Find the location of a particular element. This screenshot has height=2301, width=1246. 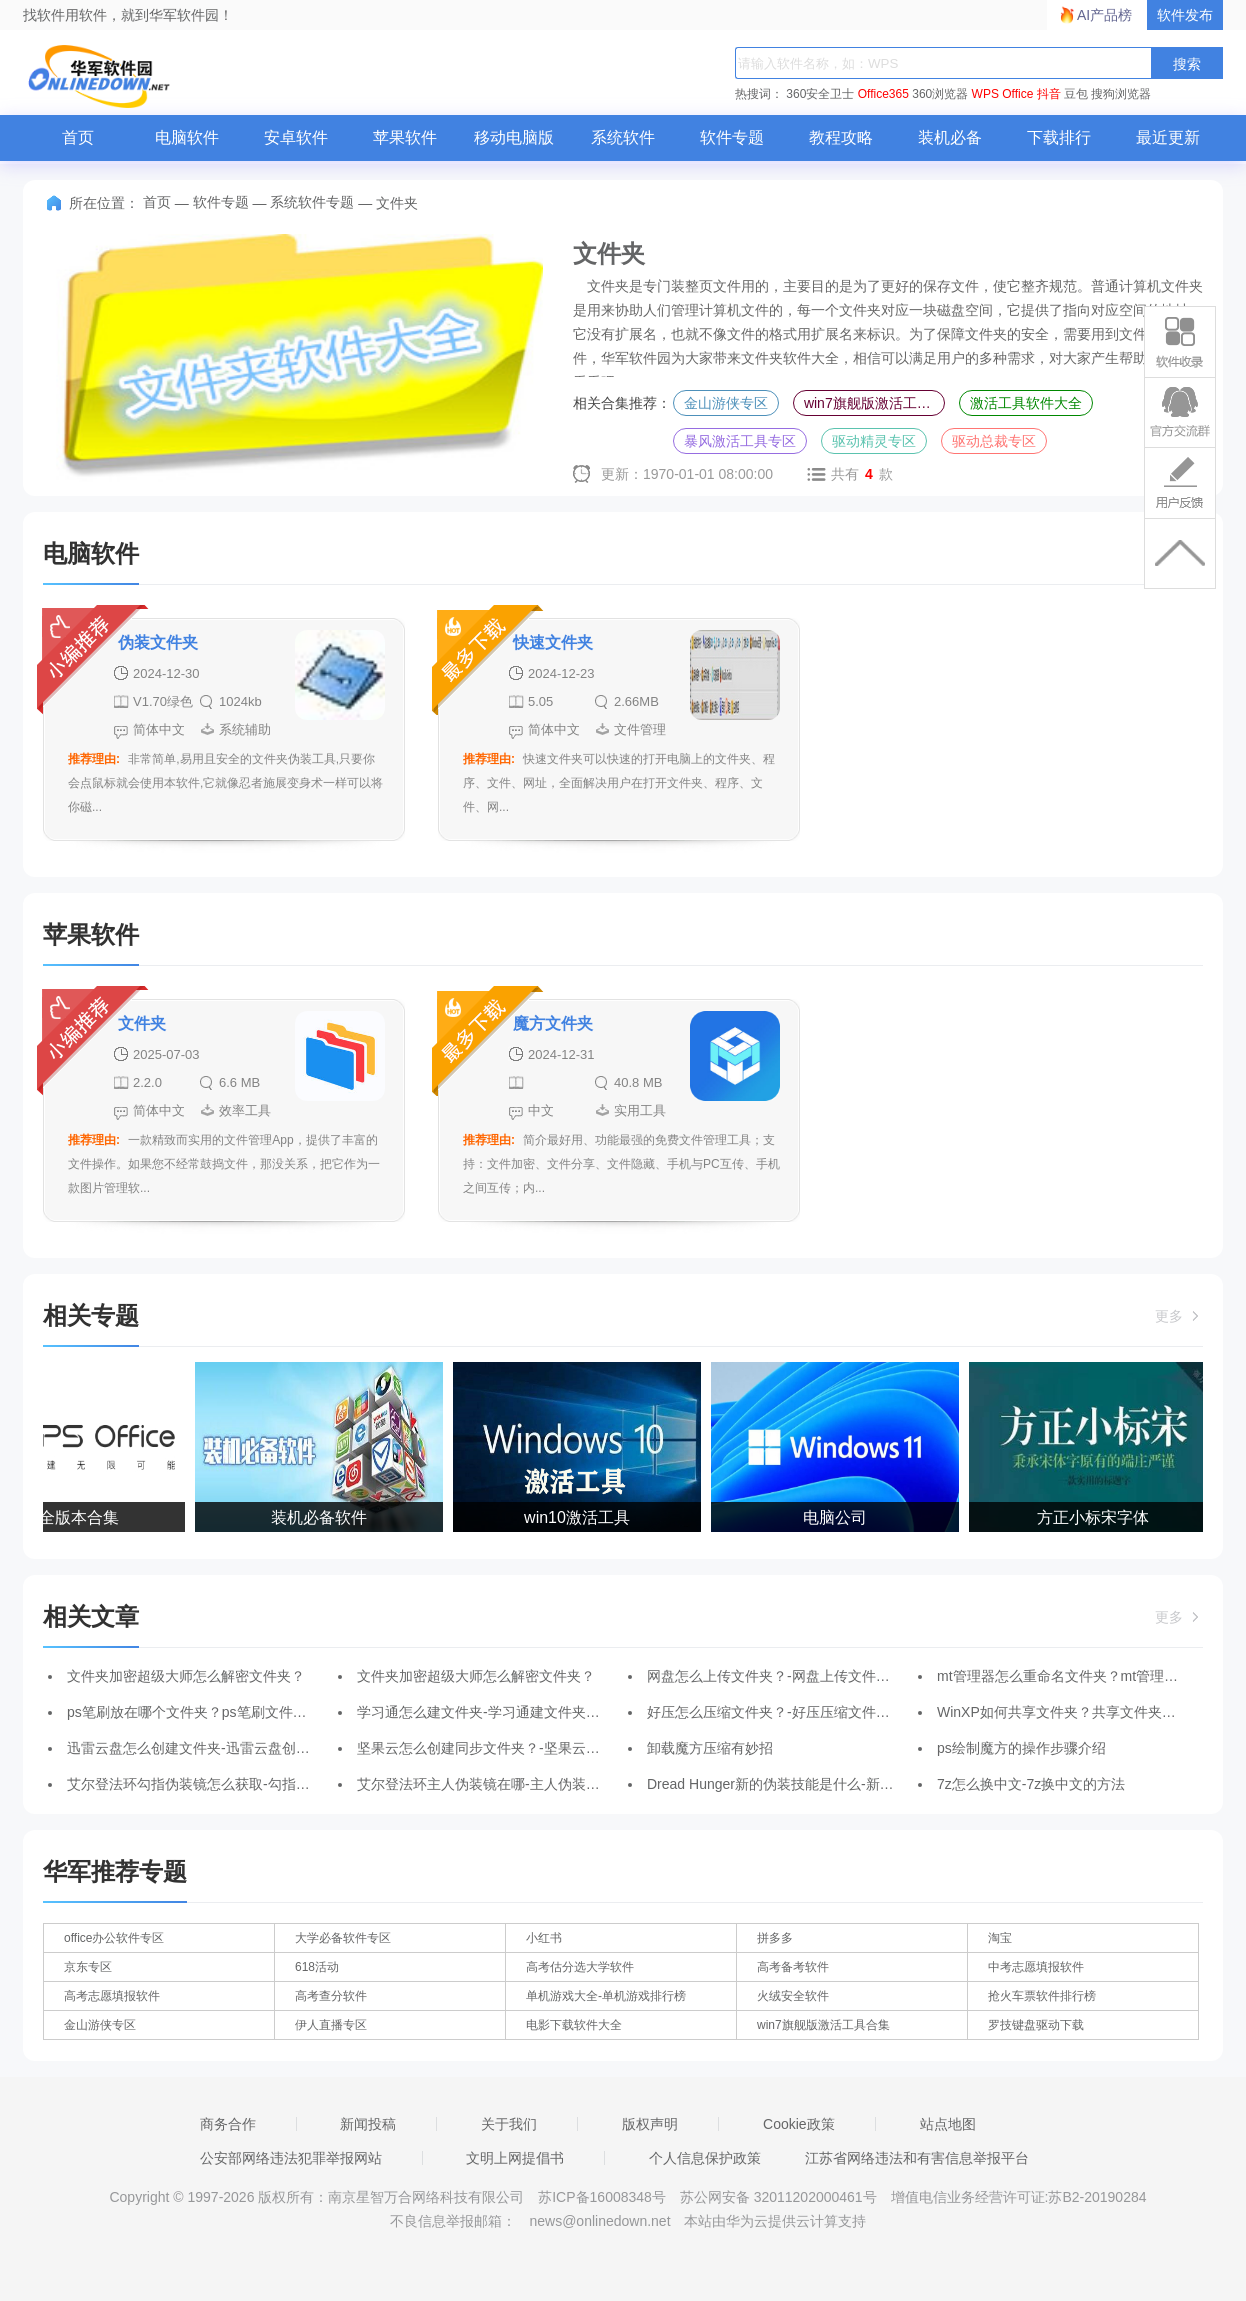

文件夹加密超级大师怎么解密文件夹？ is located at coordinates (186, 1676).